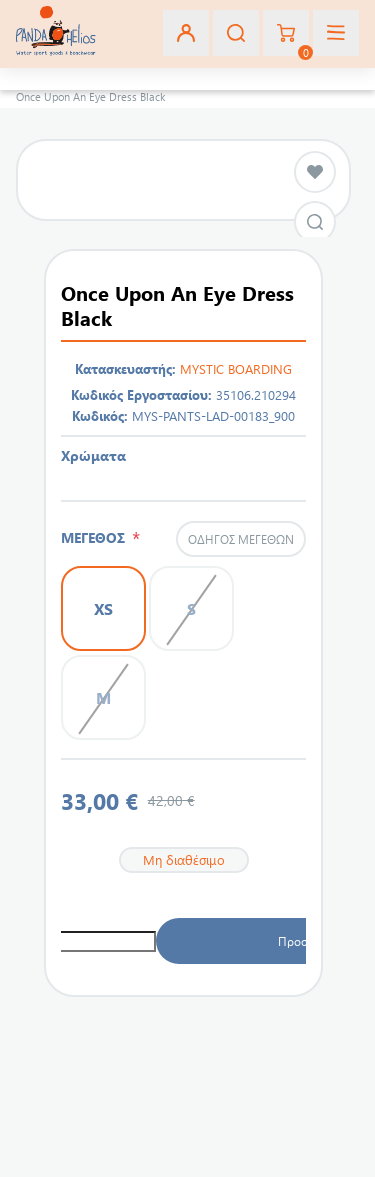 The image size is (375, 1177). I want to click on Οδηγός μεγεθών, so click(241, 539).